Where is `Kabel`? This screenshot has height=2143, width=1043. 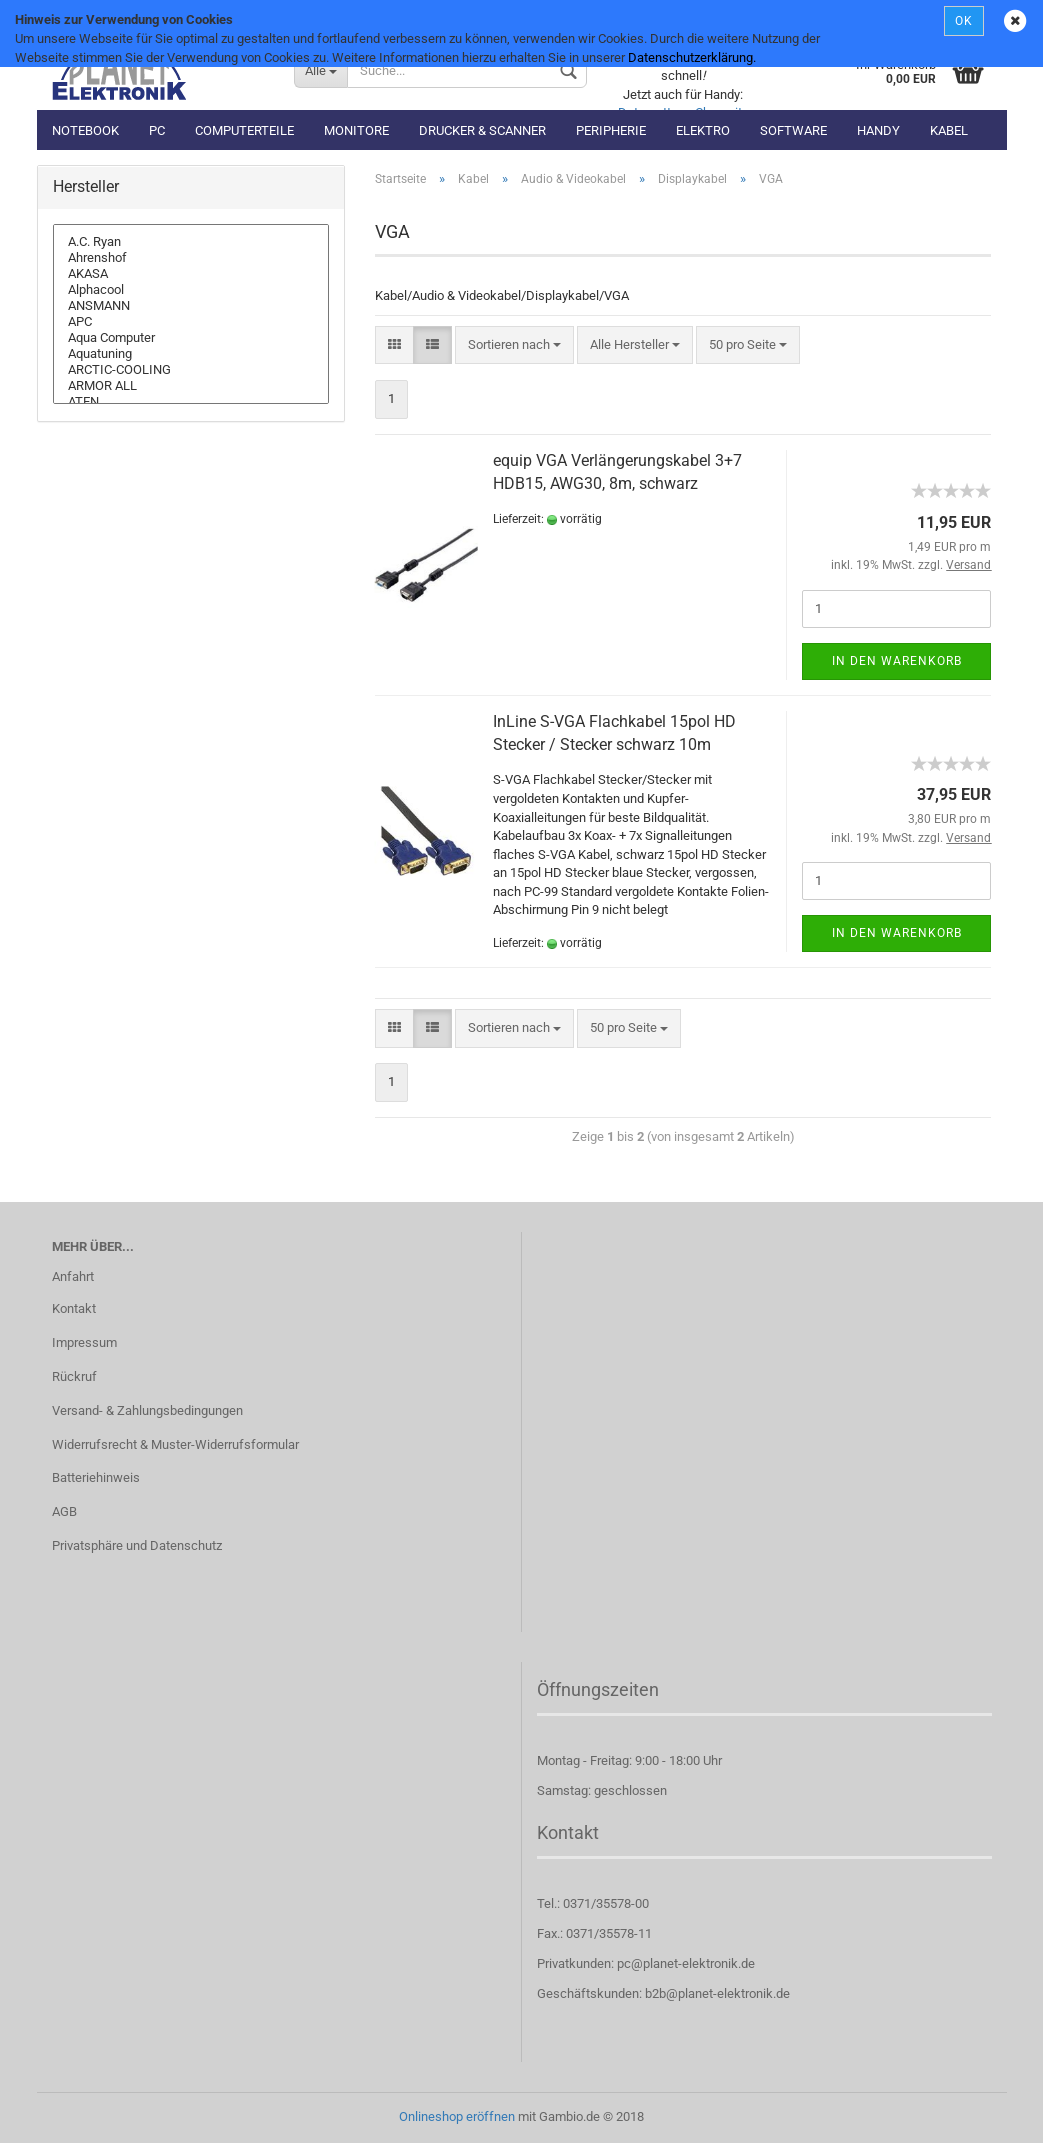
Kabel is located at coordinates (949, 130).